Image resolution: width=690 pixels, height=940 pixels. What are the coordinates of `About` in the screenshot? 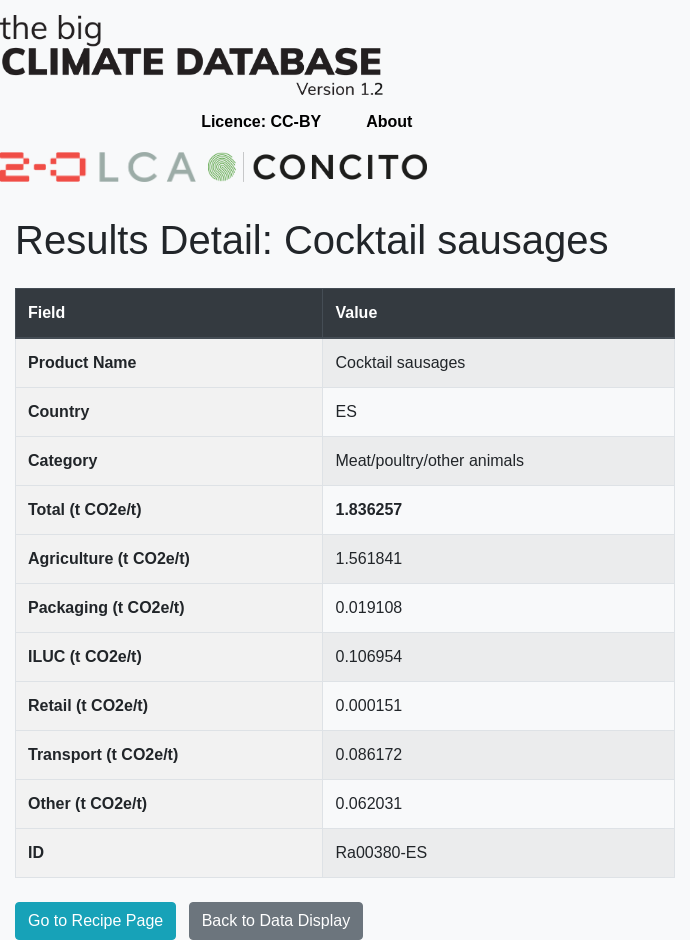 It's located at (389, 121).